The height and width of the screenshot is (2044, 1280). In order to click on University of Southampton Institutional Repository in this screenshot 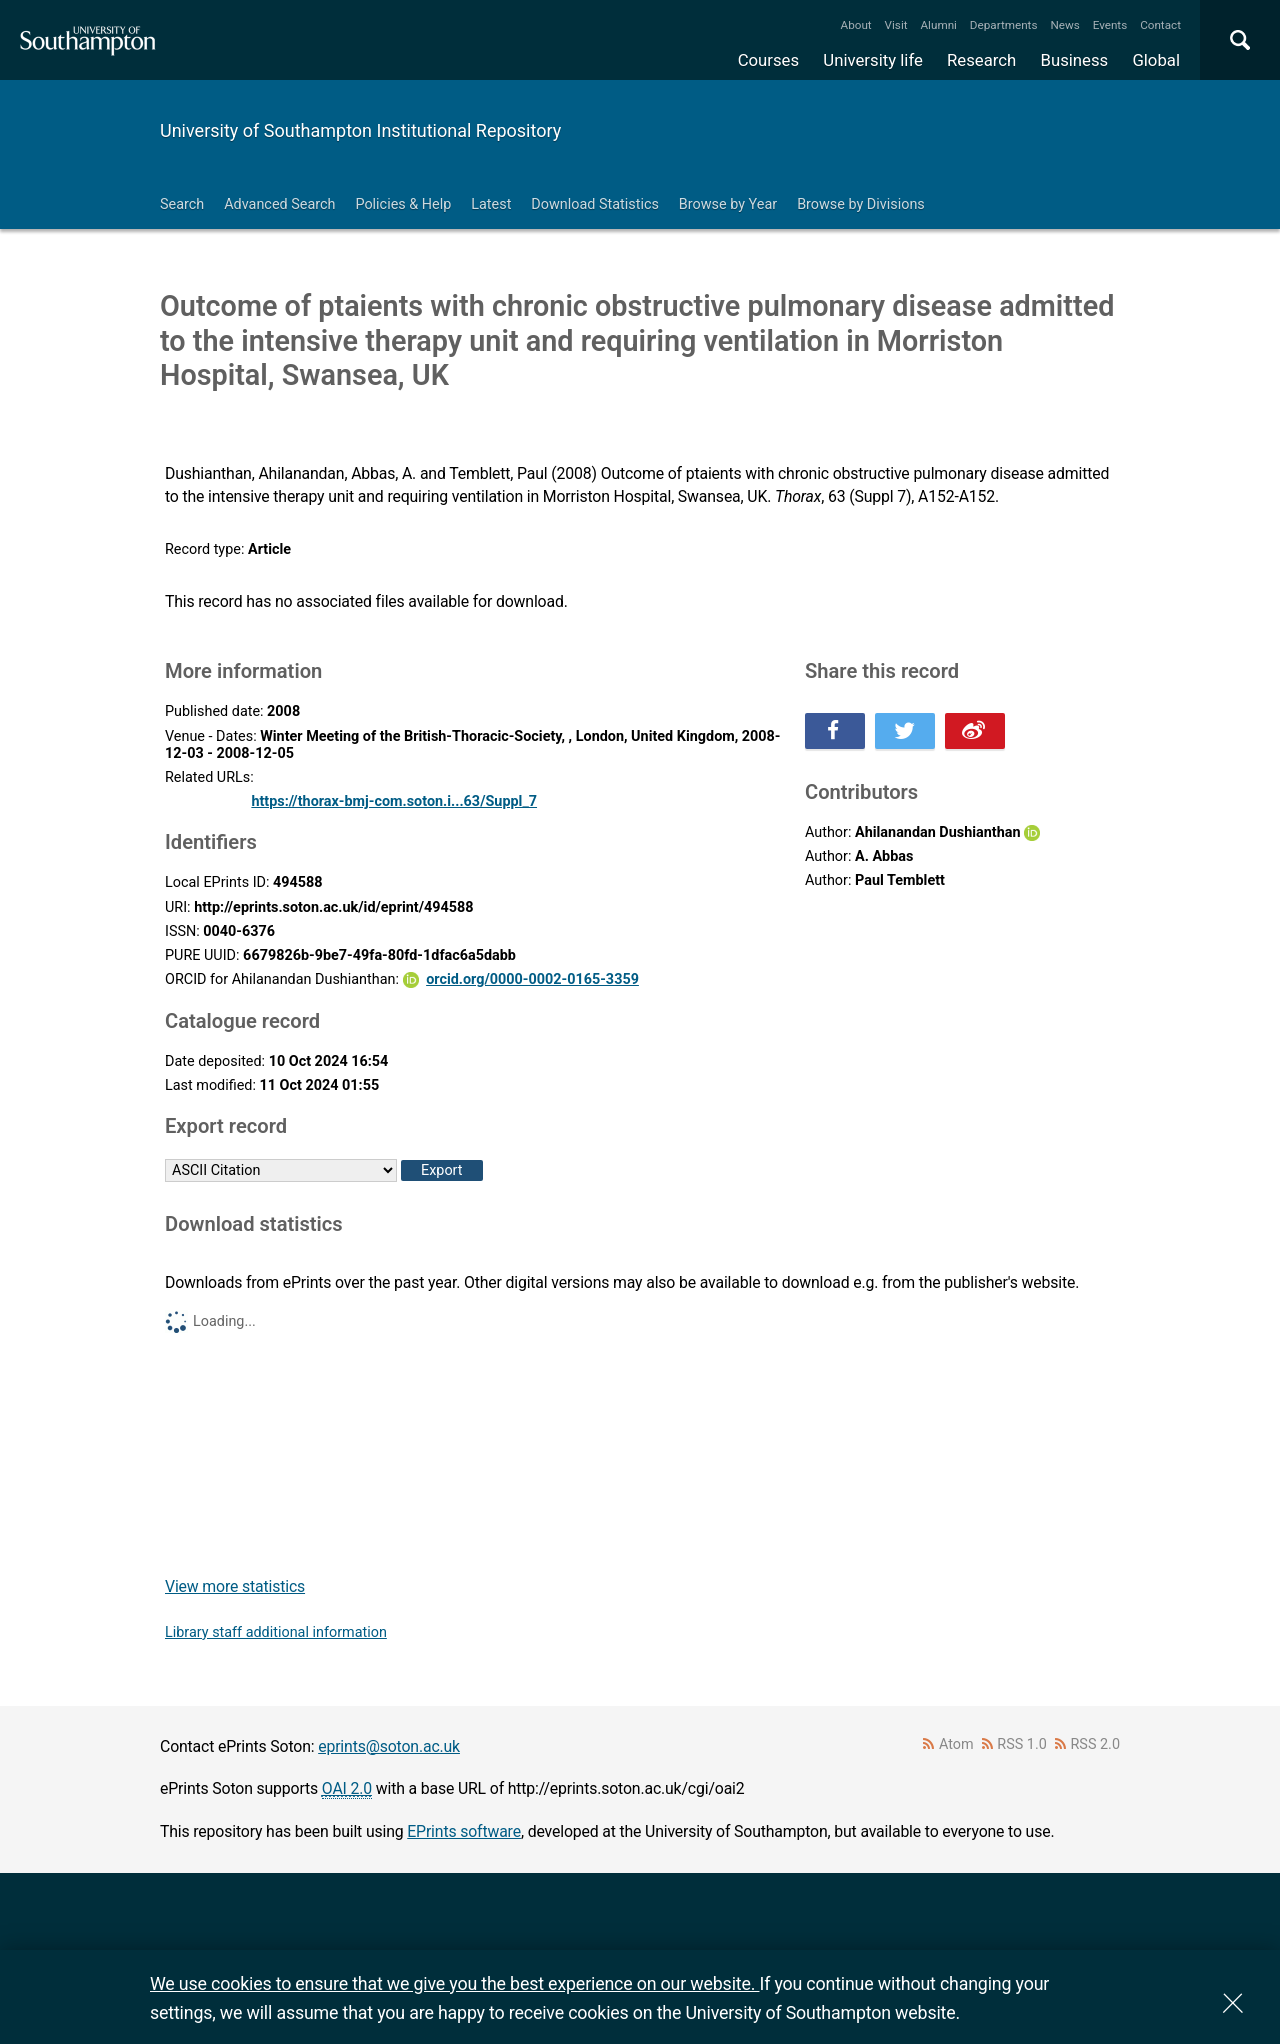, I will do `click(360, 130)`.